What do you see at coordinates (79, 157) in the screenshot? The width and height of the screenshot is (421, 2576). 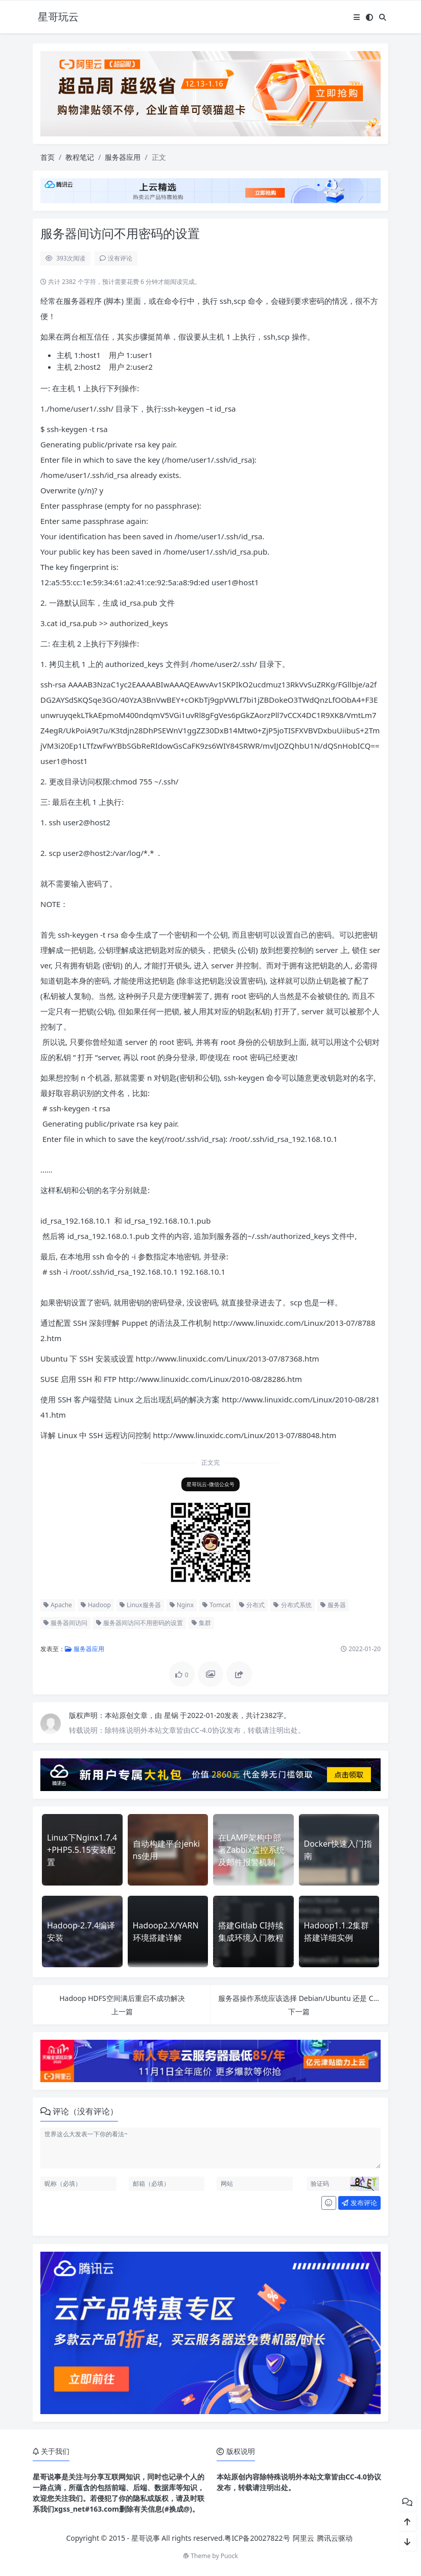 I see `教程笔记` at bounding box center [79, 157].